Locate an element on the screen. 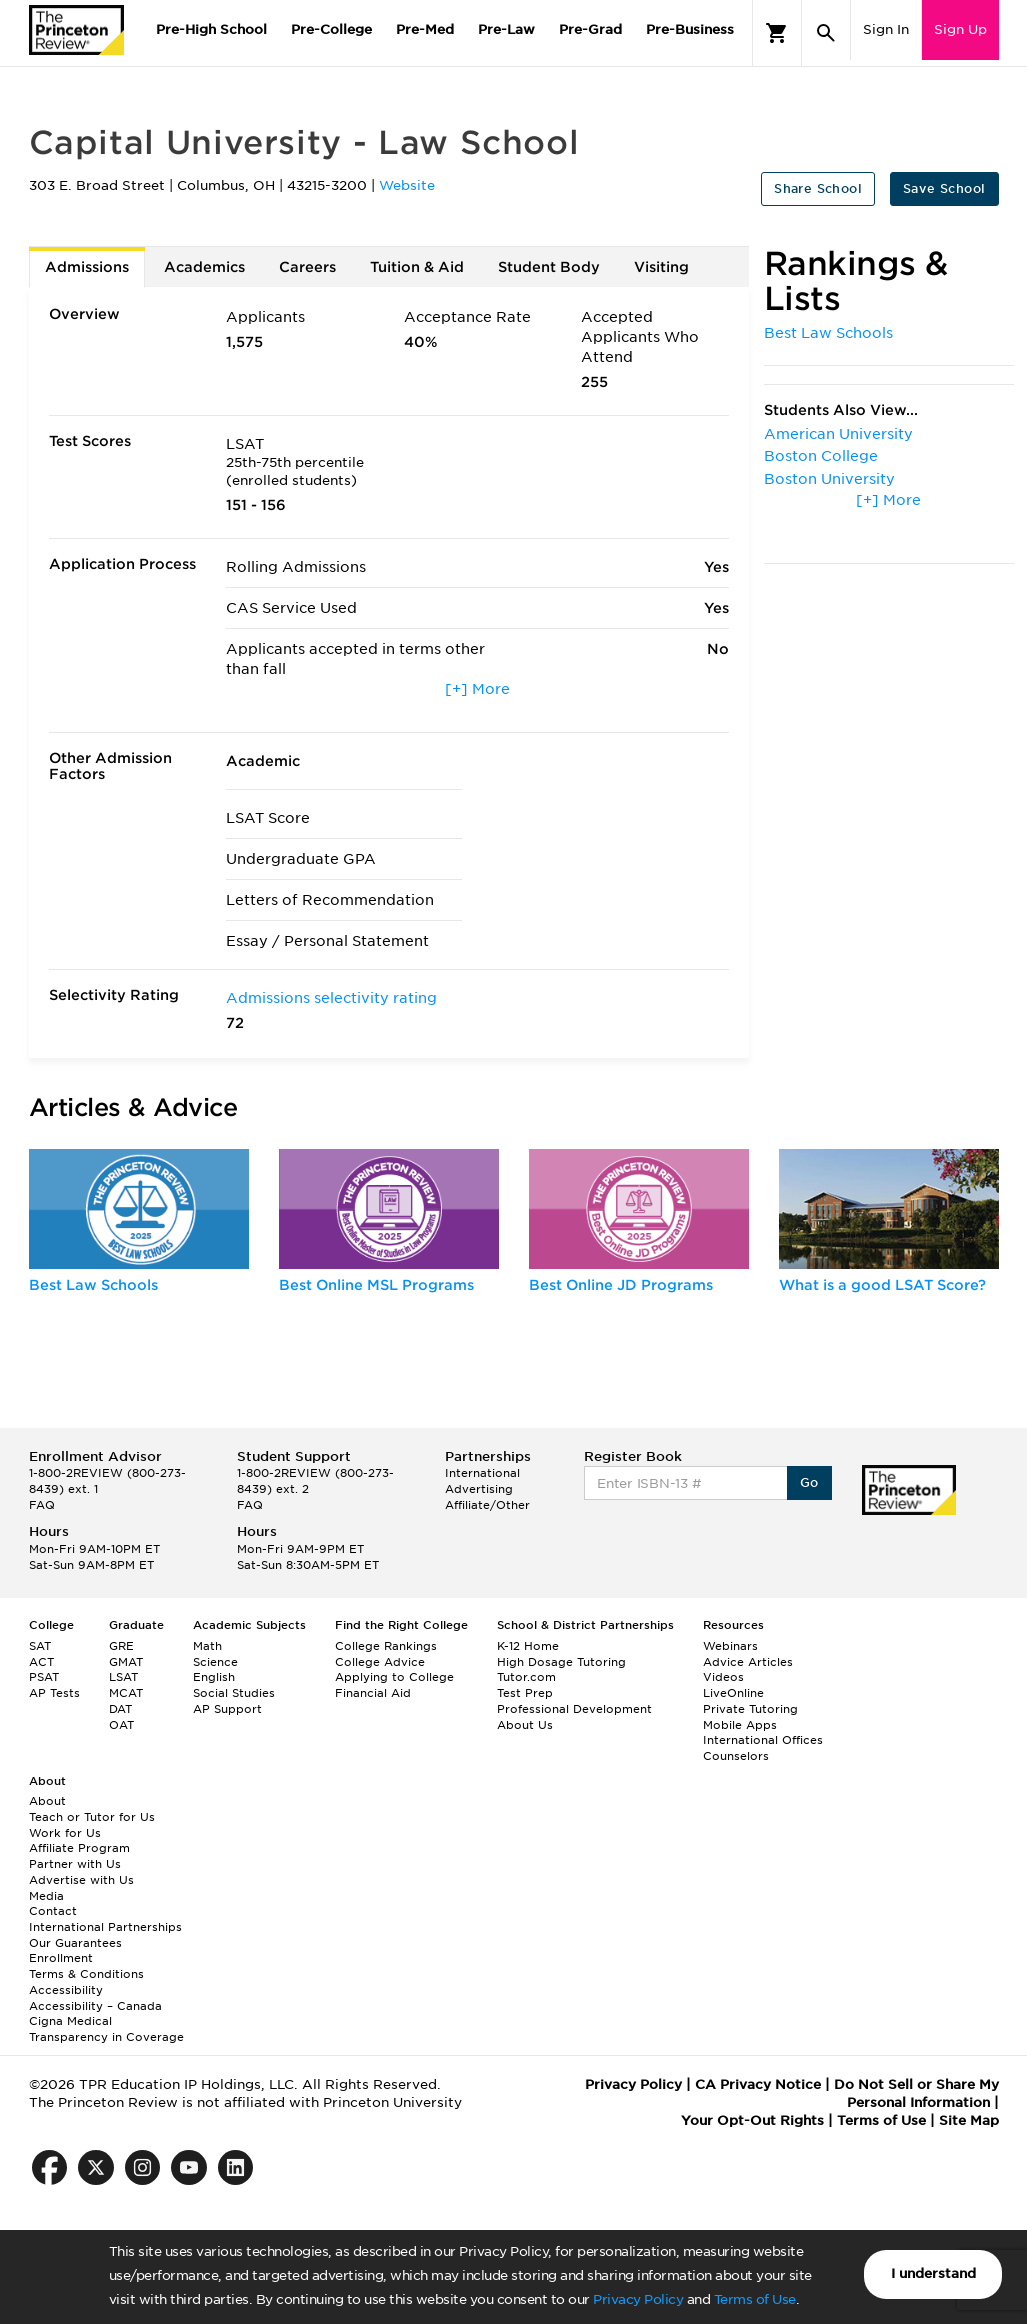  Save School is located at coordinates (944, 188).